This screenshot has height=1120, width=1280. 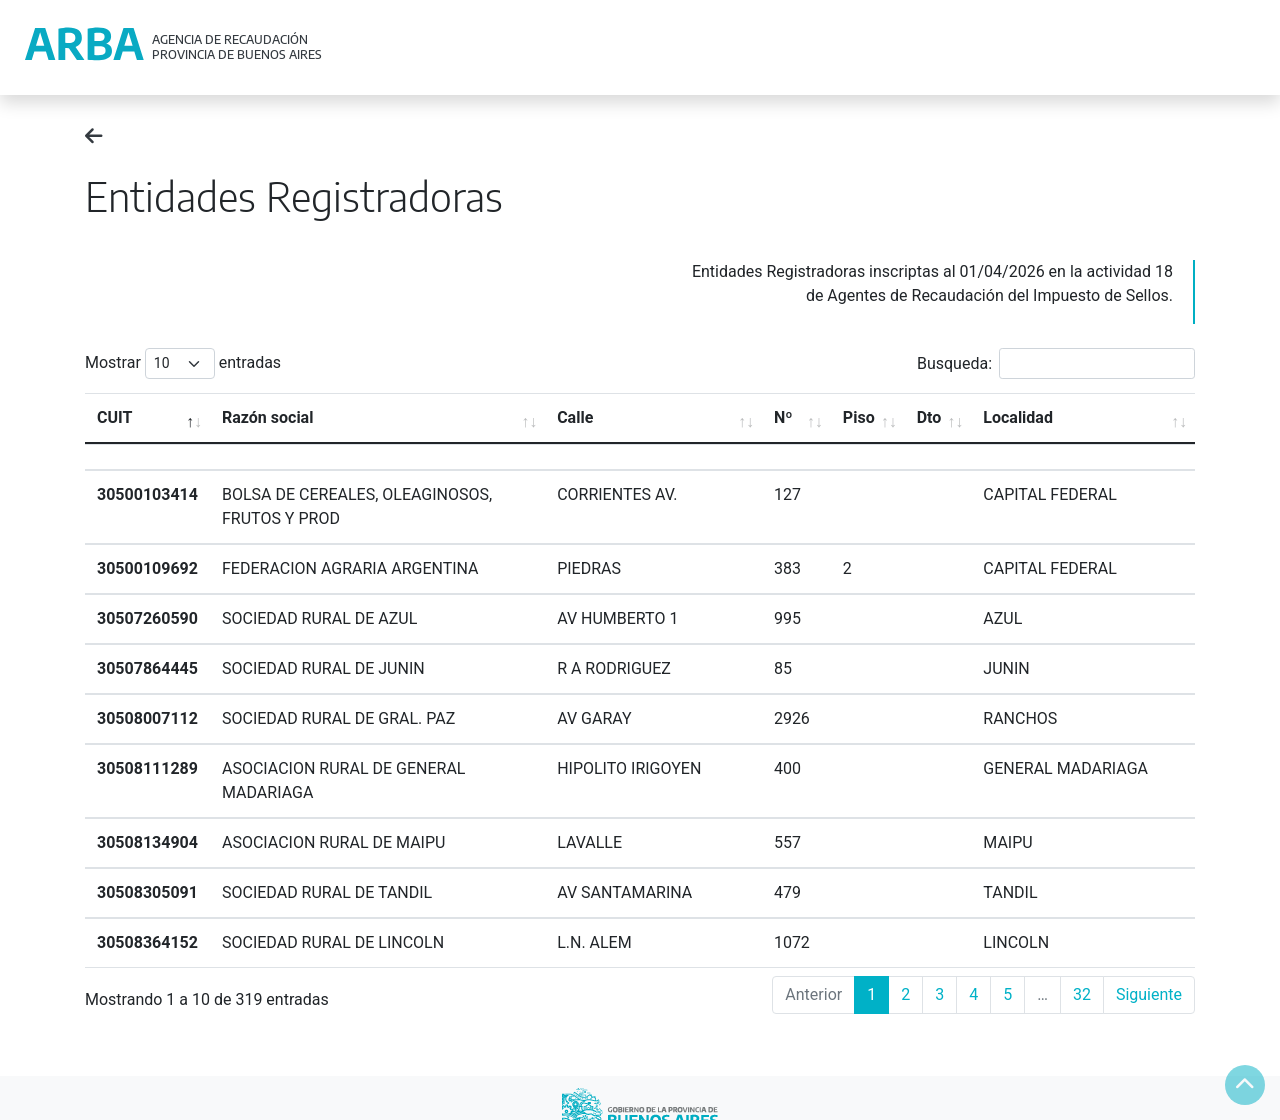 What do you see at coordinates (114, 417) in the screenshot?
I see `CUIT [CUIT: activate to sort column descending]` at bounding box center [114, 417].